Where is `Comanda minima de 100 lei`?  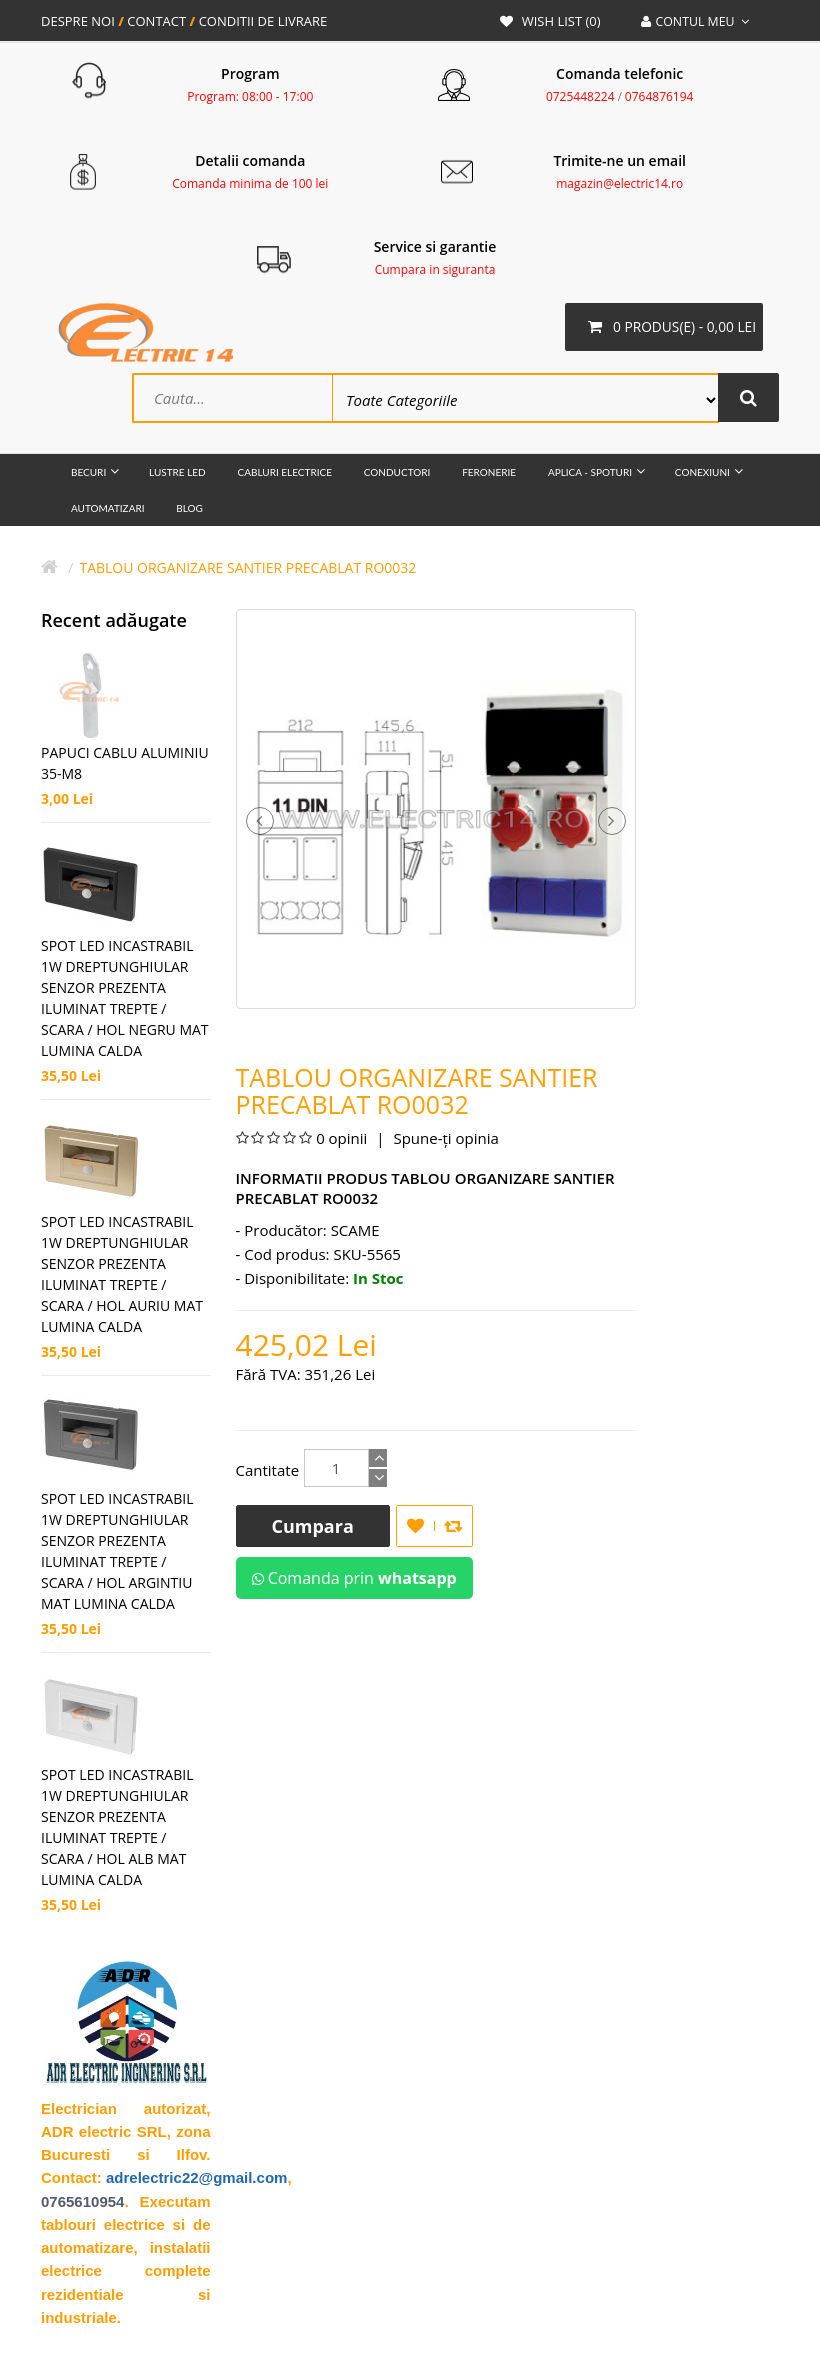
Comanda minima de 100 lei is located at coordinates (250, 183).